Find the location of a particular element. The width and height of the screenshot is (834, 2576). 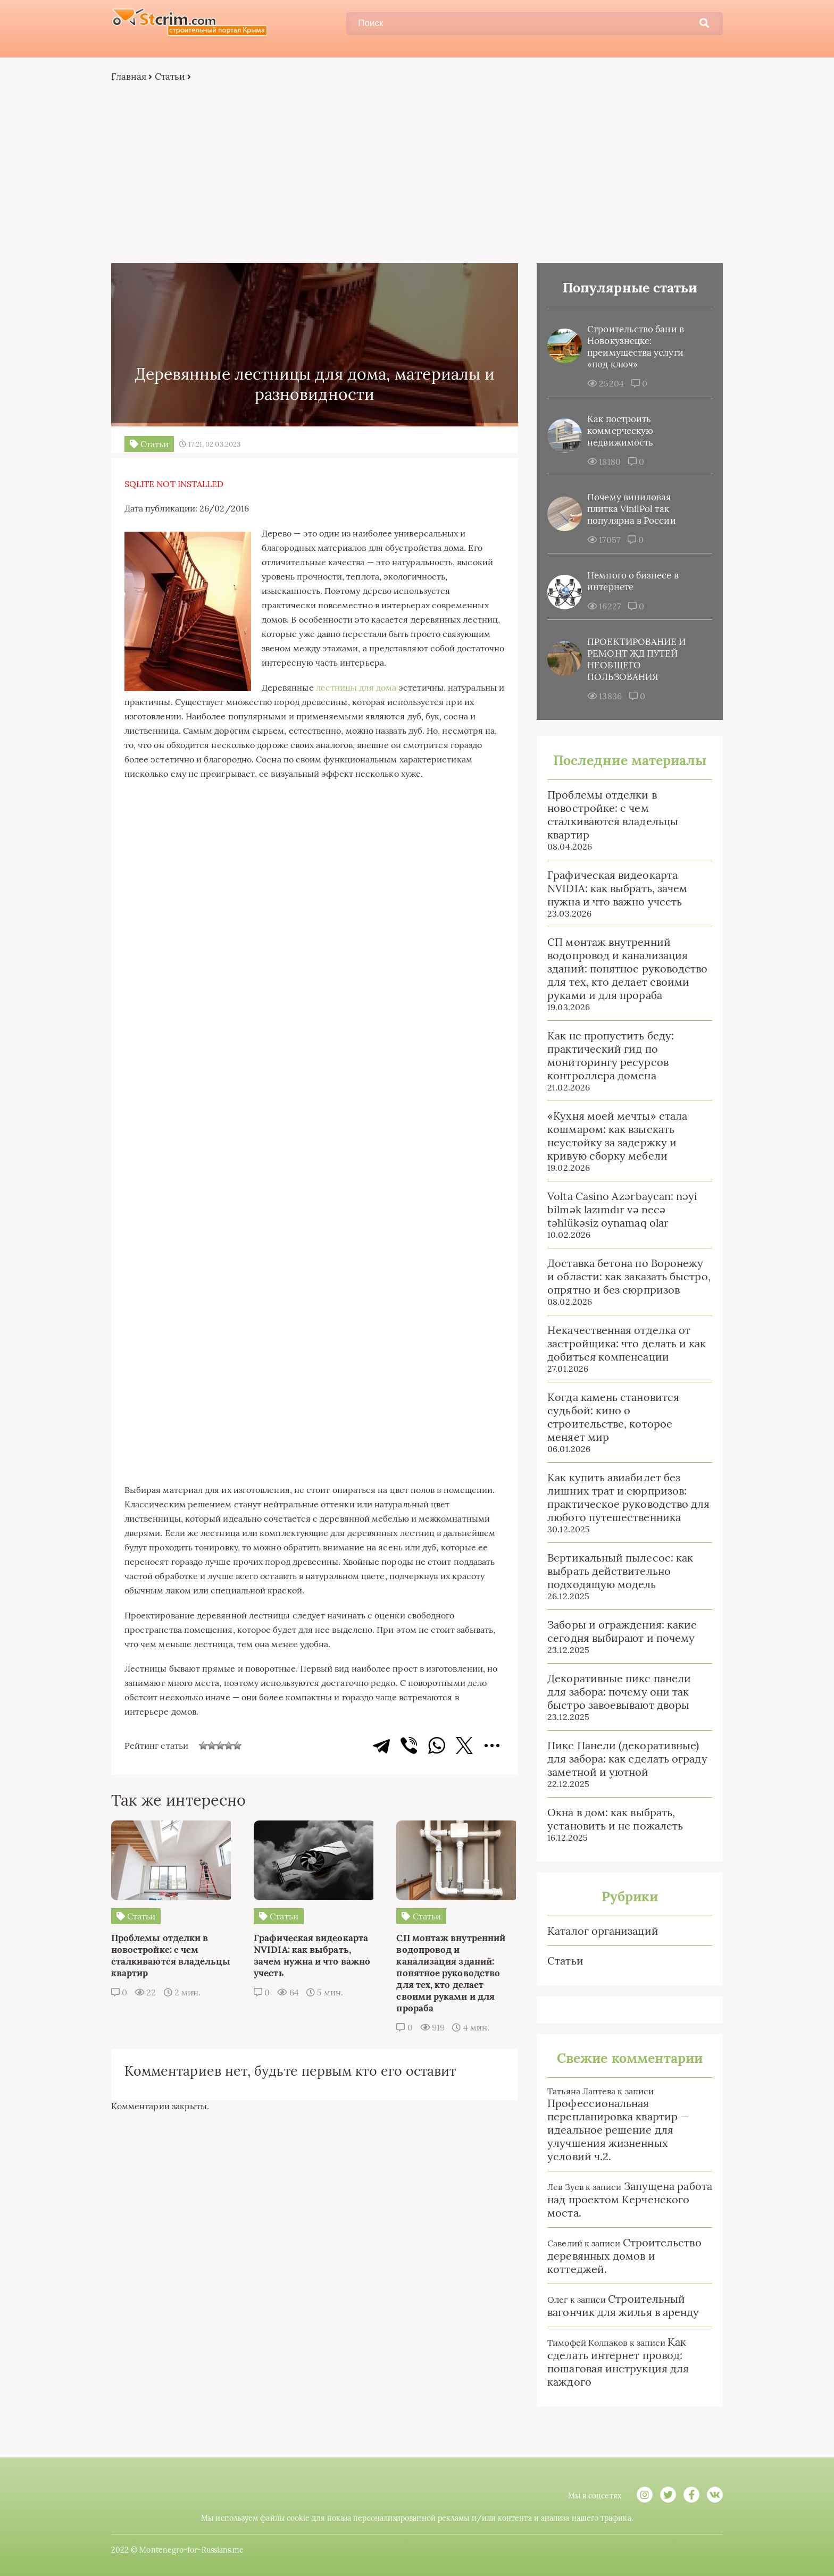

Вертикальный пылесос: как выбрать действительно подходящую модель is located at coordinates (617, 1571).